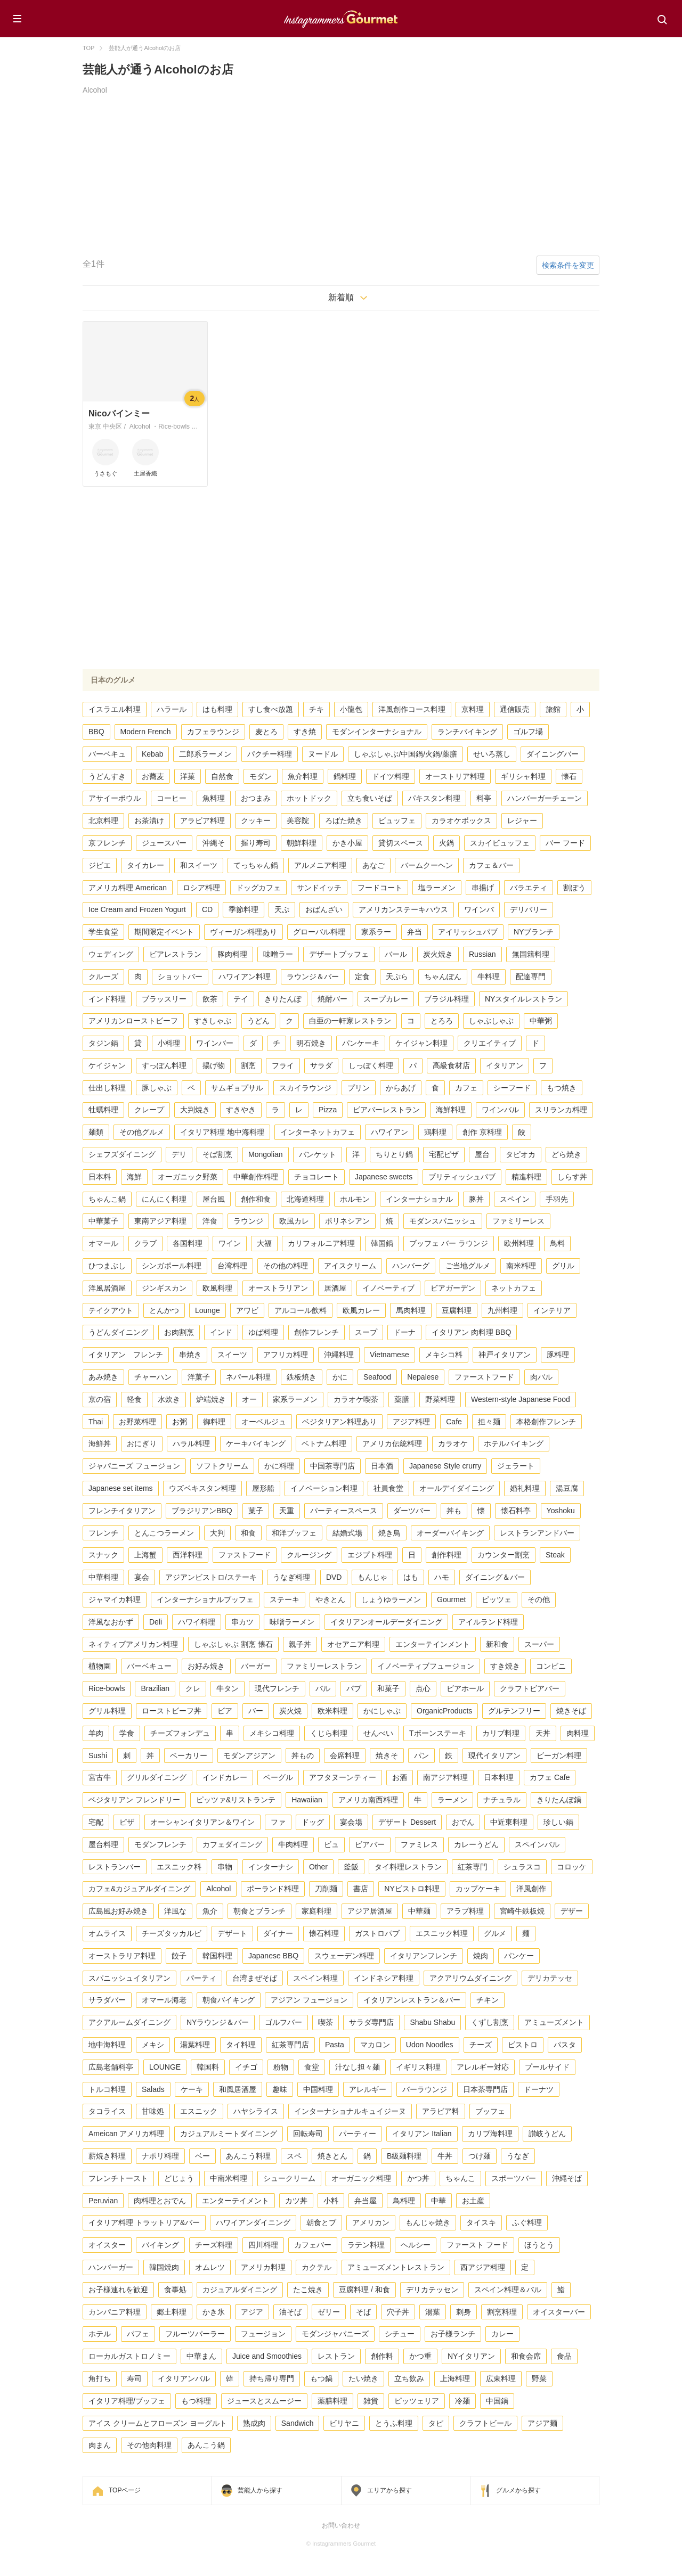 The width and height of the screenshot is (682, 2576). I want to click on シュークリーム, so click(289, 2178).